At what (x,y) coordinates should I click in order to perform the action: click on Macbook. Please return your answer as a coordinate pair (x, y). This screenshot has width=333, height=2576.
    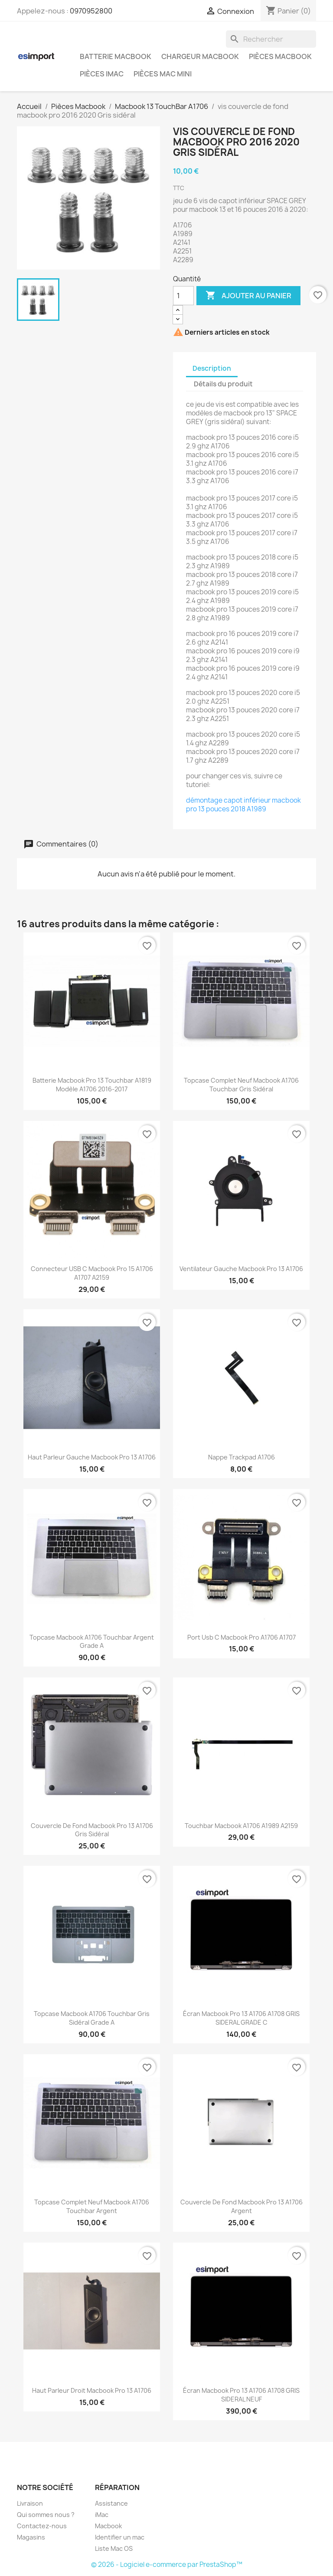
    Looking at the image, I should click on (108, 2526).